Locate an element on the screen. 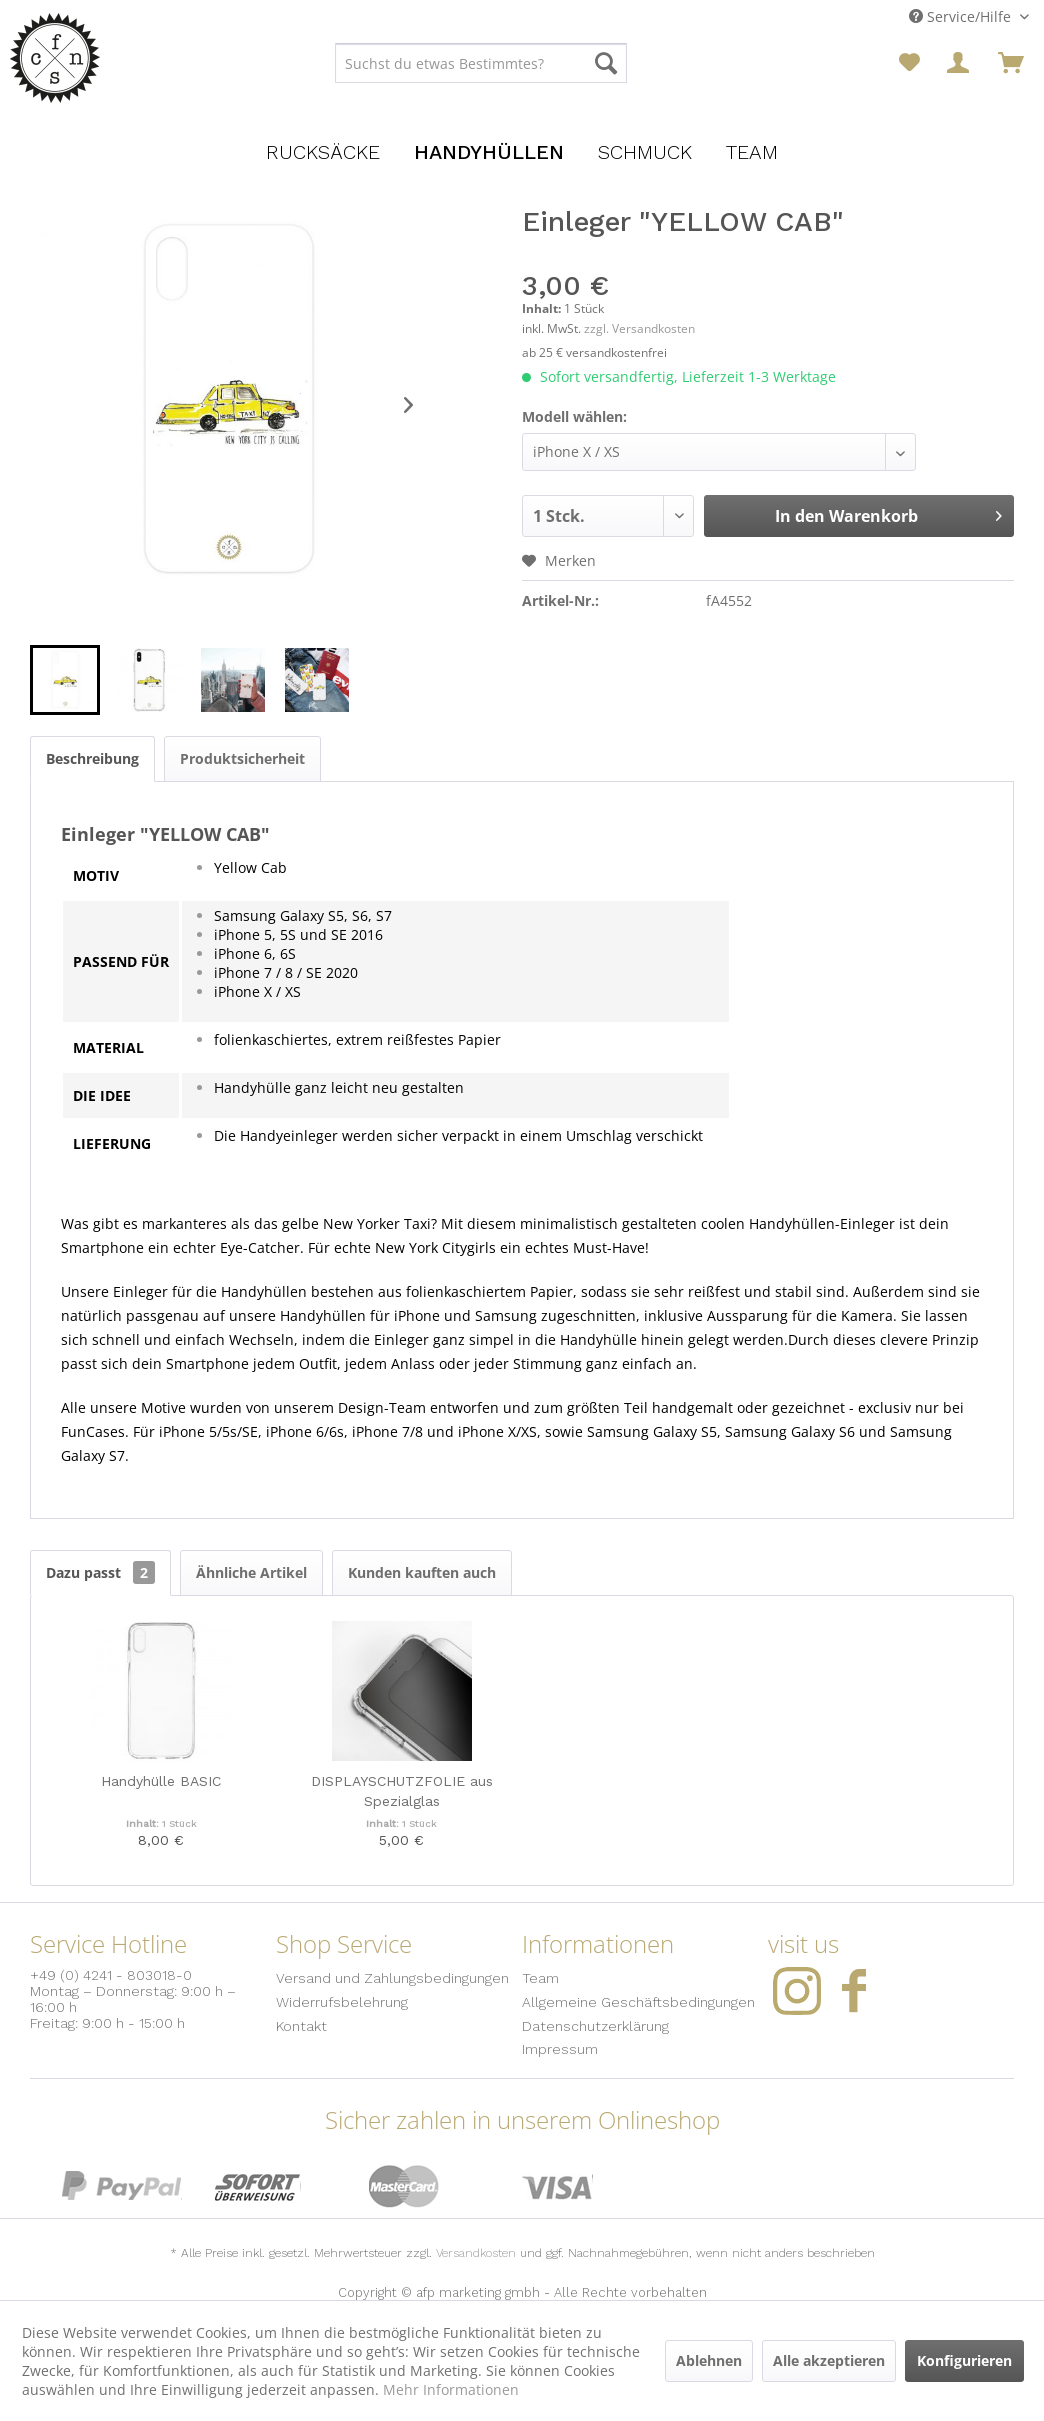 The height and width of the screenshot is (2421, 1044). Produktsicherheit is located at coordinates (242, 758).